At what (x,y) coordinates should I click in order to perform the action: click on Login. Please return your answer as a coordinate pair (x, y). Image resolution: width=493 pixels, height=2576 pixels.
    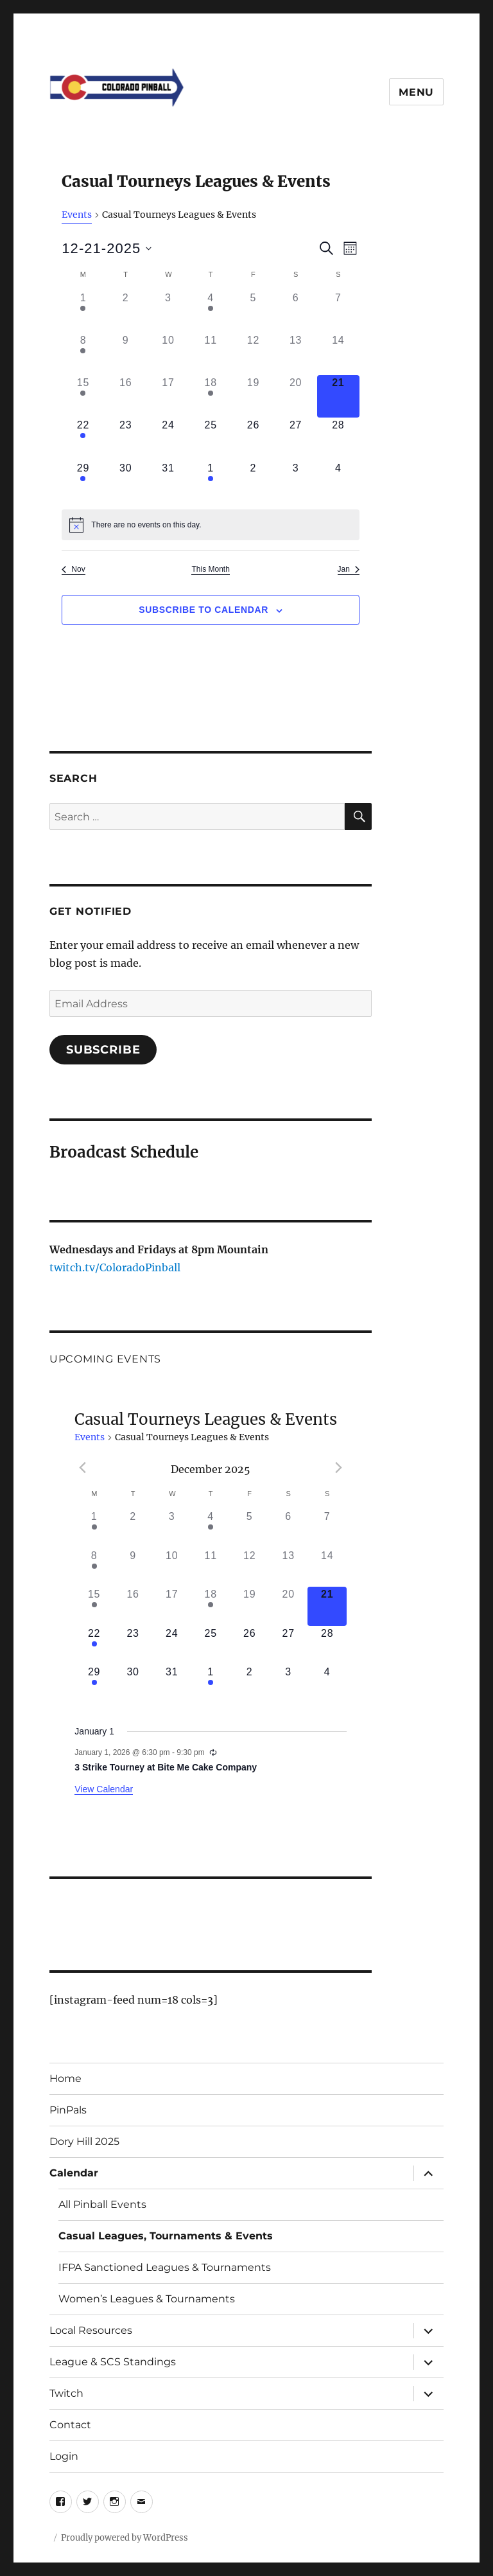
    Looking at the image, I should click on (63, 2456).